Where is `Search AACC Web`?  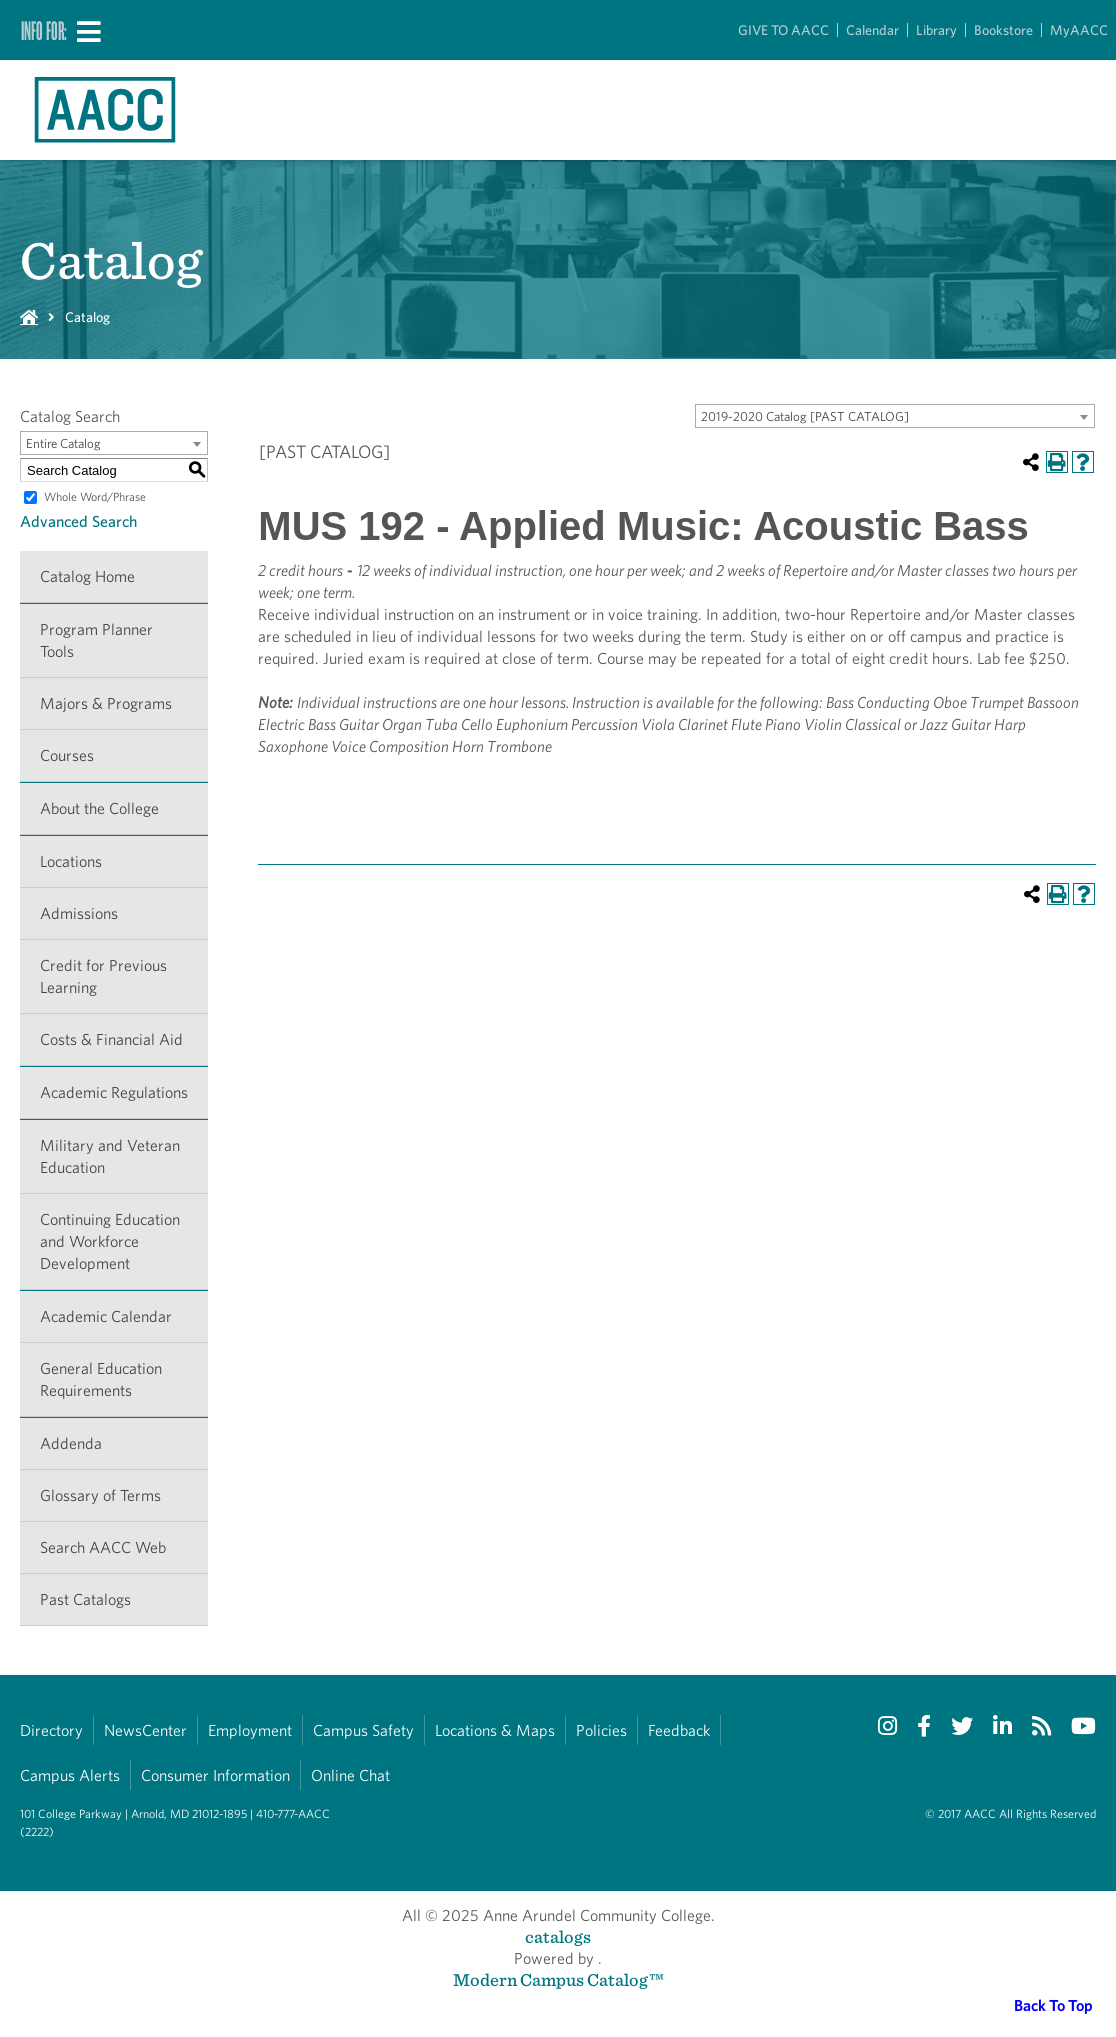
Search AACC Web is located at coordinates (103, 1547).